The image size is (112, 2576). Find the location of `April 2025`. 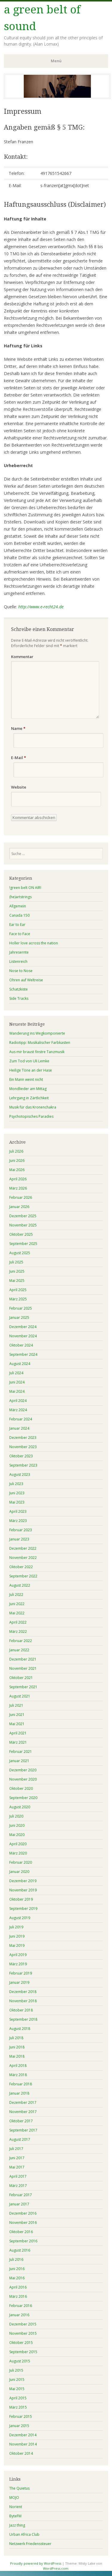

April 2025 is located at coordinates (18, 1289).